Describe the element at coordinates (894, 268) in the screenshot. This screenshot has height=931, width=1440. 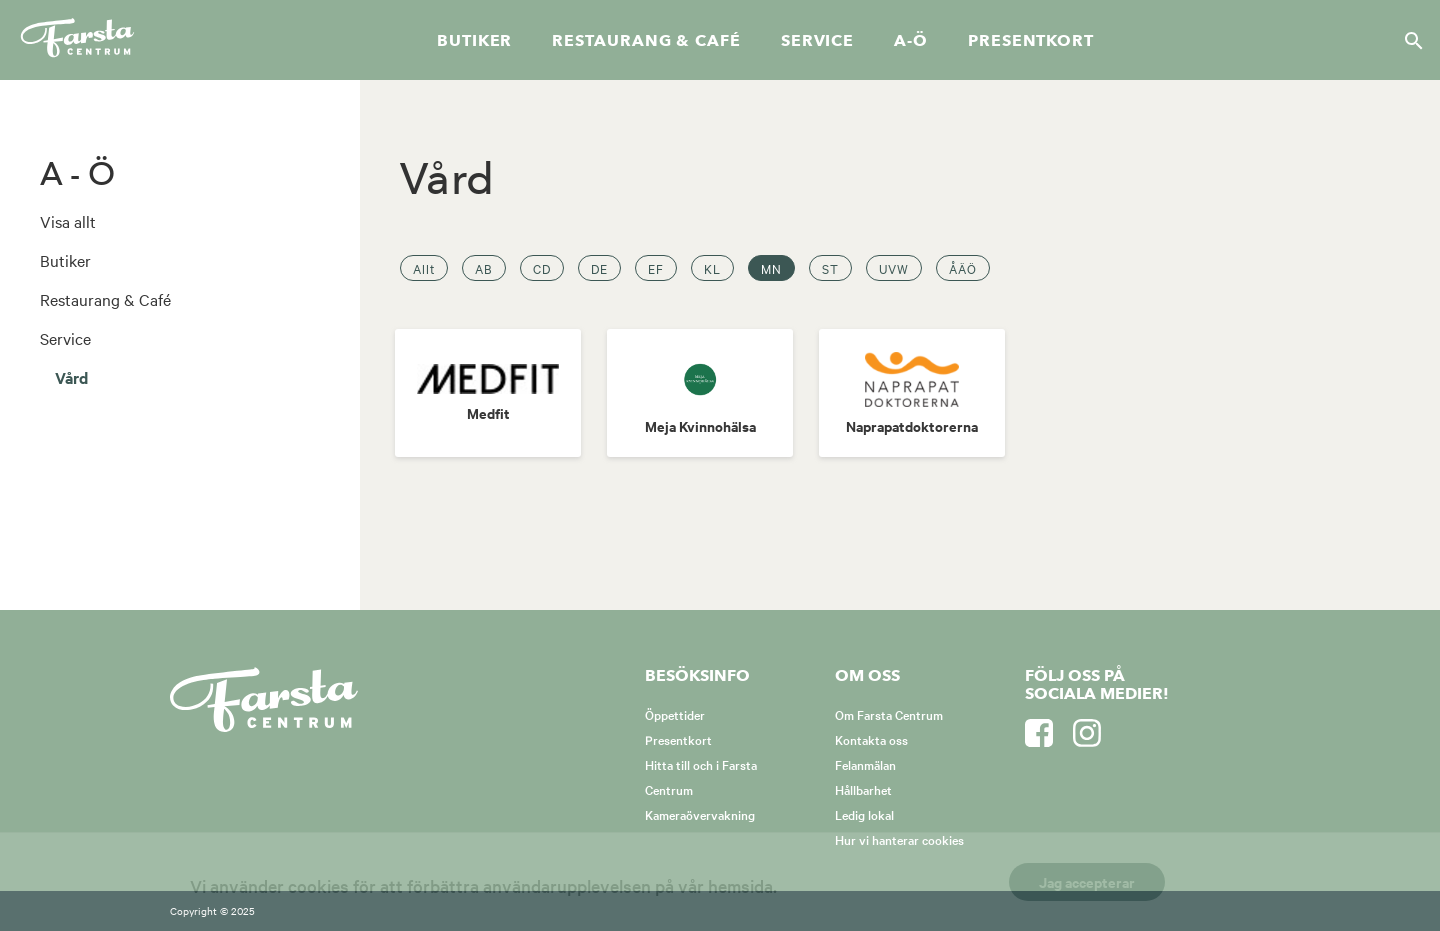
I see `UVW` at that location.